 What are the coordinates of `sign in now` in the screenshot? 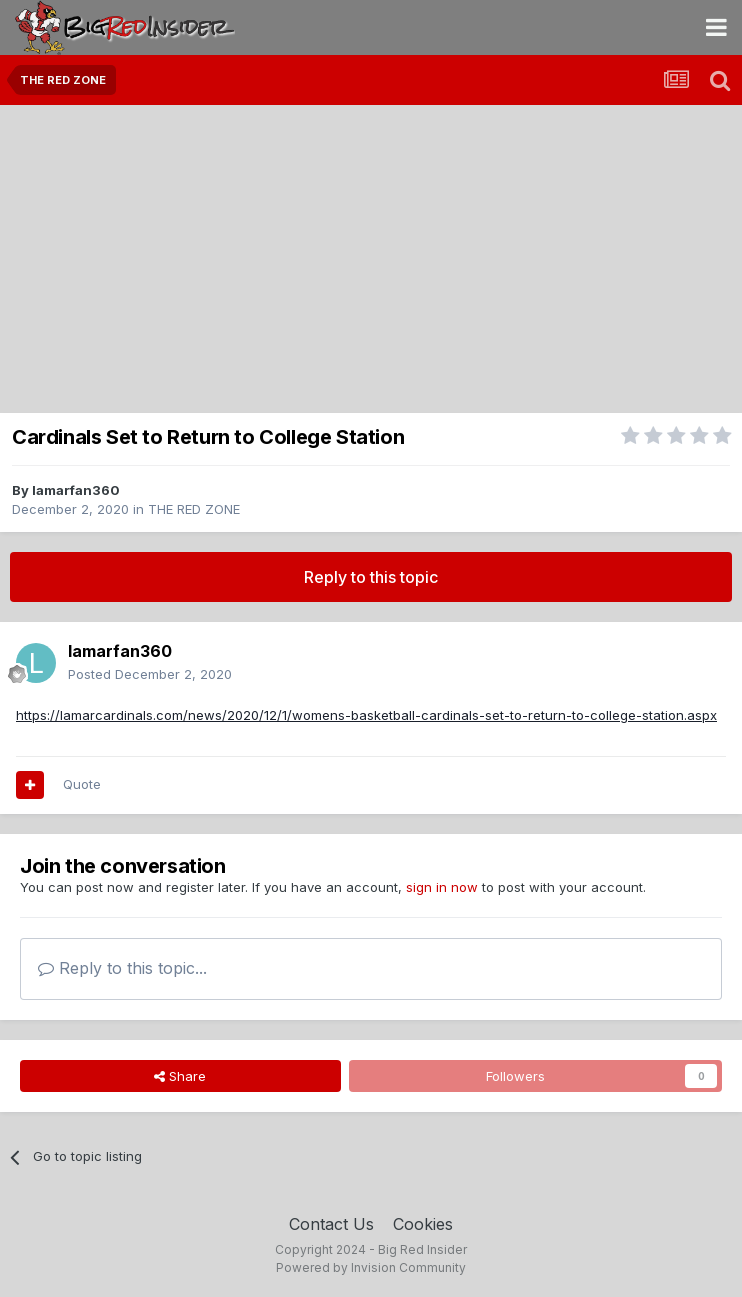 It's located at (442, 887).